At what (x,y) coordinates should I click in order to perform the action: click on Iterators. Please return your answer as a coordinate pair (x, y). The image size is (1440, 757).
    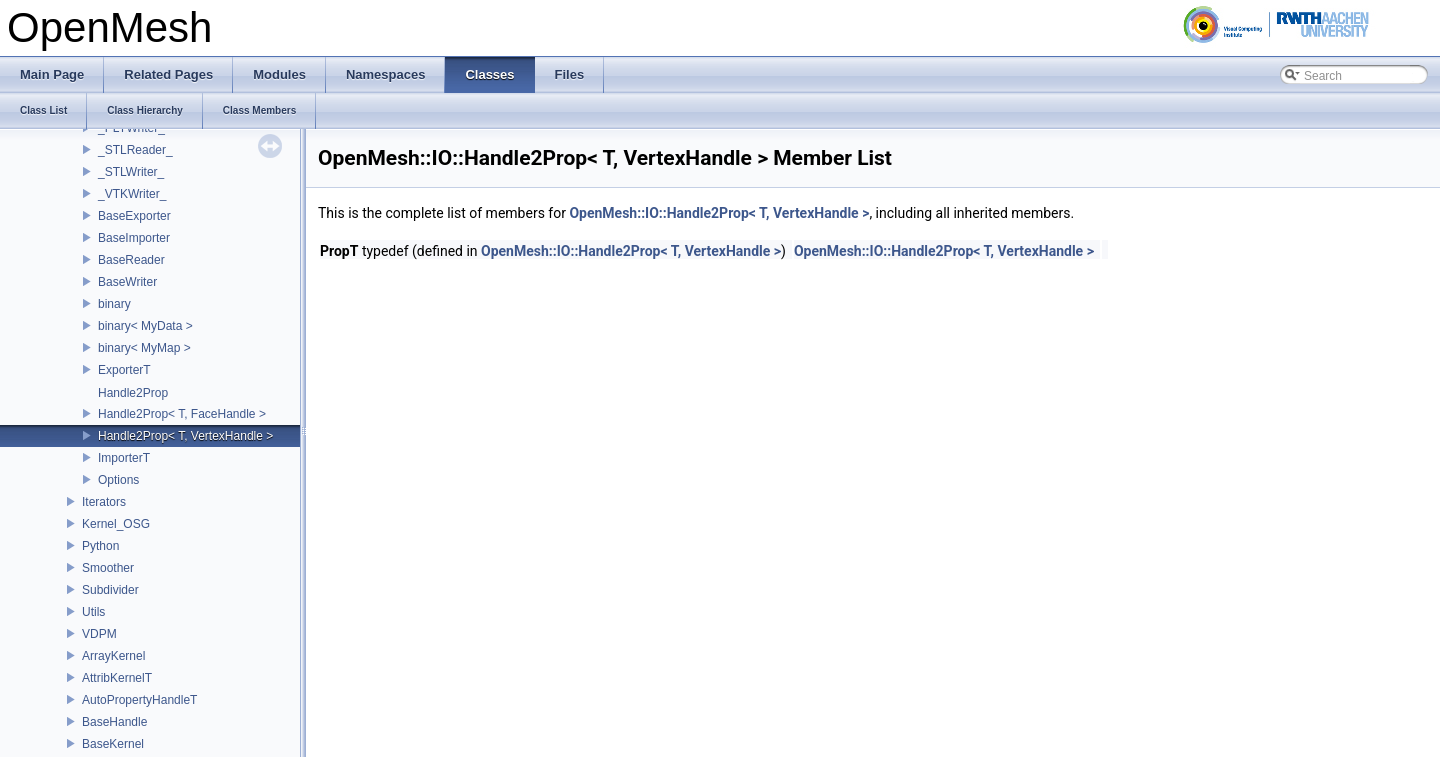
    Looking at the image, I should click on (104, 502).